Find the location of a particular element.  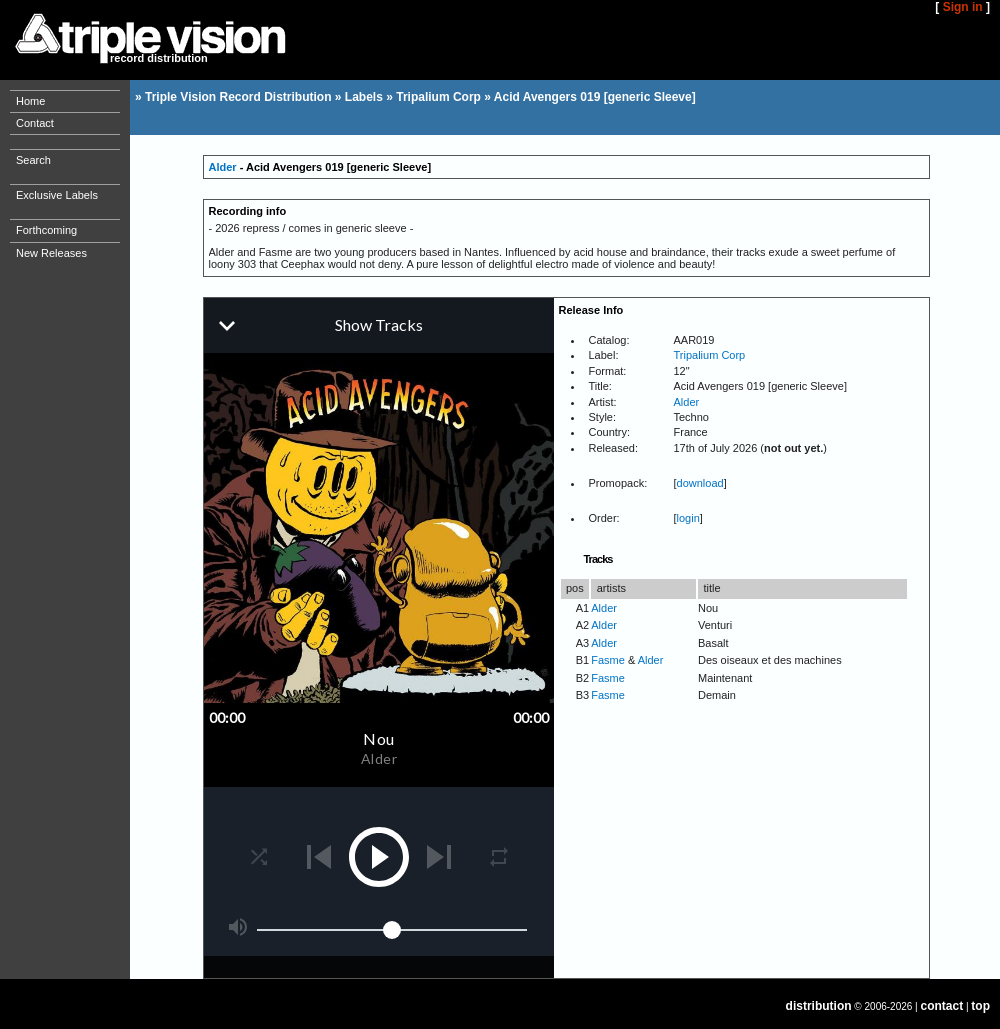

Search is located at coordinates (33, 160).